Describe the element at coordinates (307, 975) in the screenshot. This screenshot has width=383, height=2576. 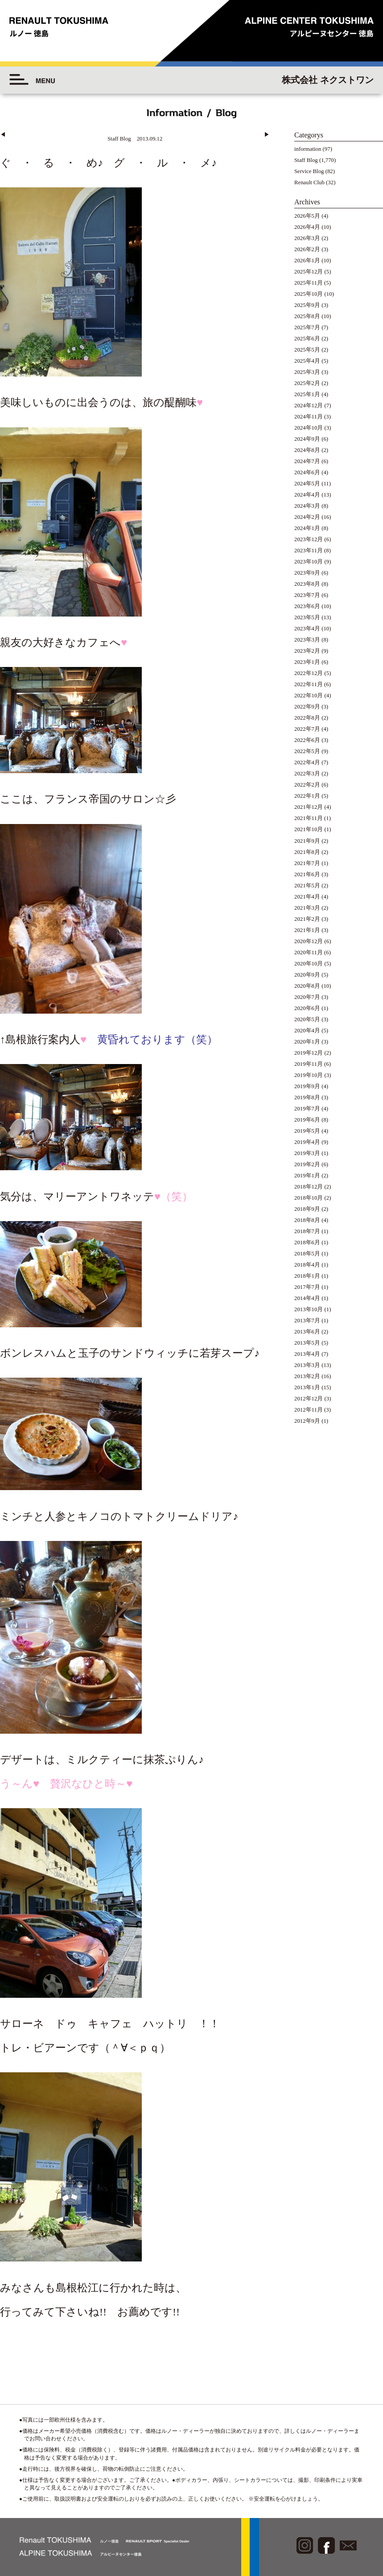
I see `2020年9月` at that location.